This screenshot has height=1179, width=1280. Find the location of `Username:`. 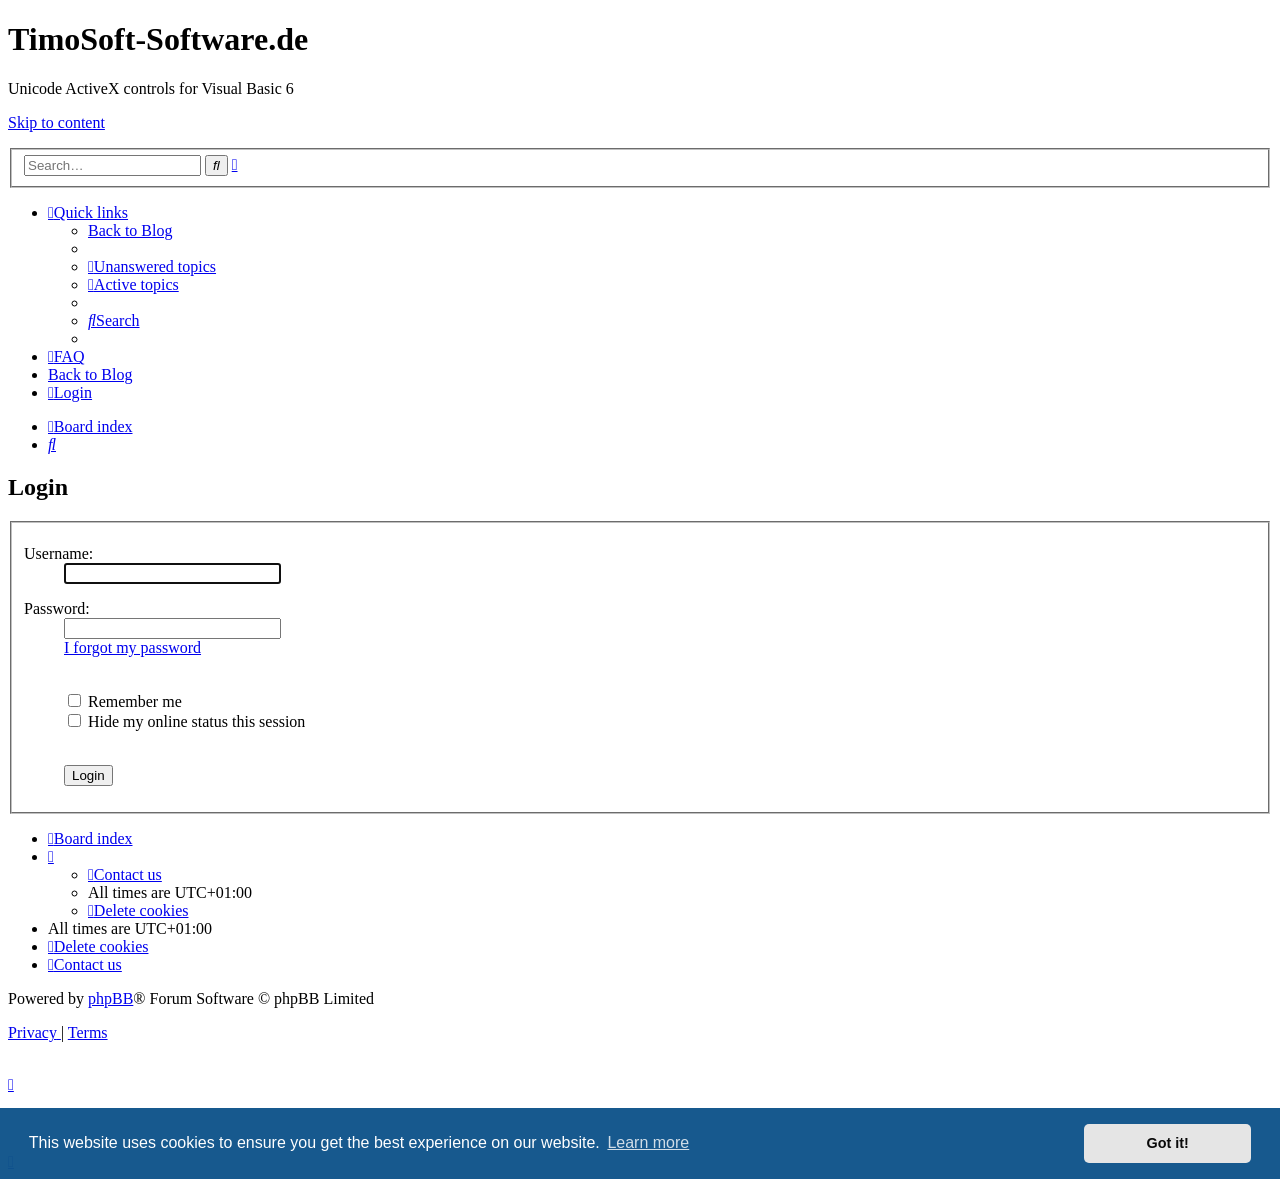

Username: is located at coordinates (58, 553).